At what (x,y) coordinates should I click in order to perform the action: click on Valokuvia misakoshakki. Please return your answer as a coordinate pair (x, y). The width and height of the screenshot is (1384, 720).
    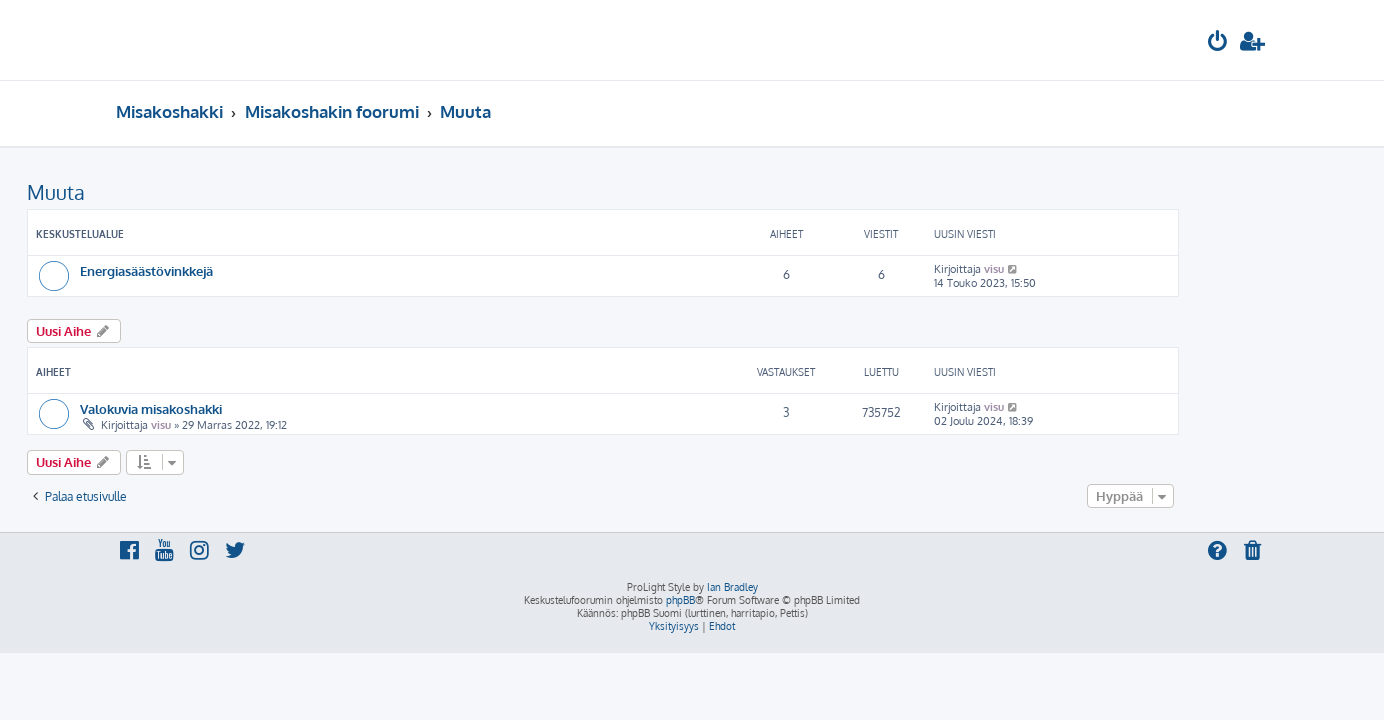
    Looking at the image, I should click on (240, 408).